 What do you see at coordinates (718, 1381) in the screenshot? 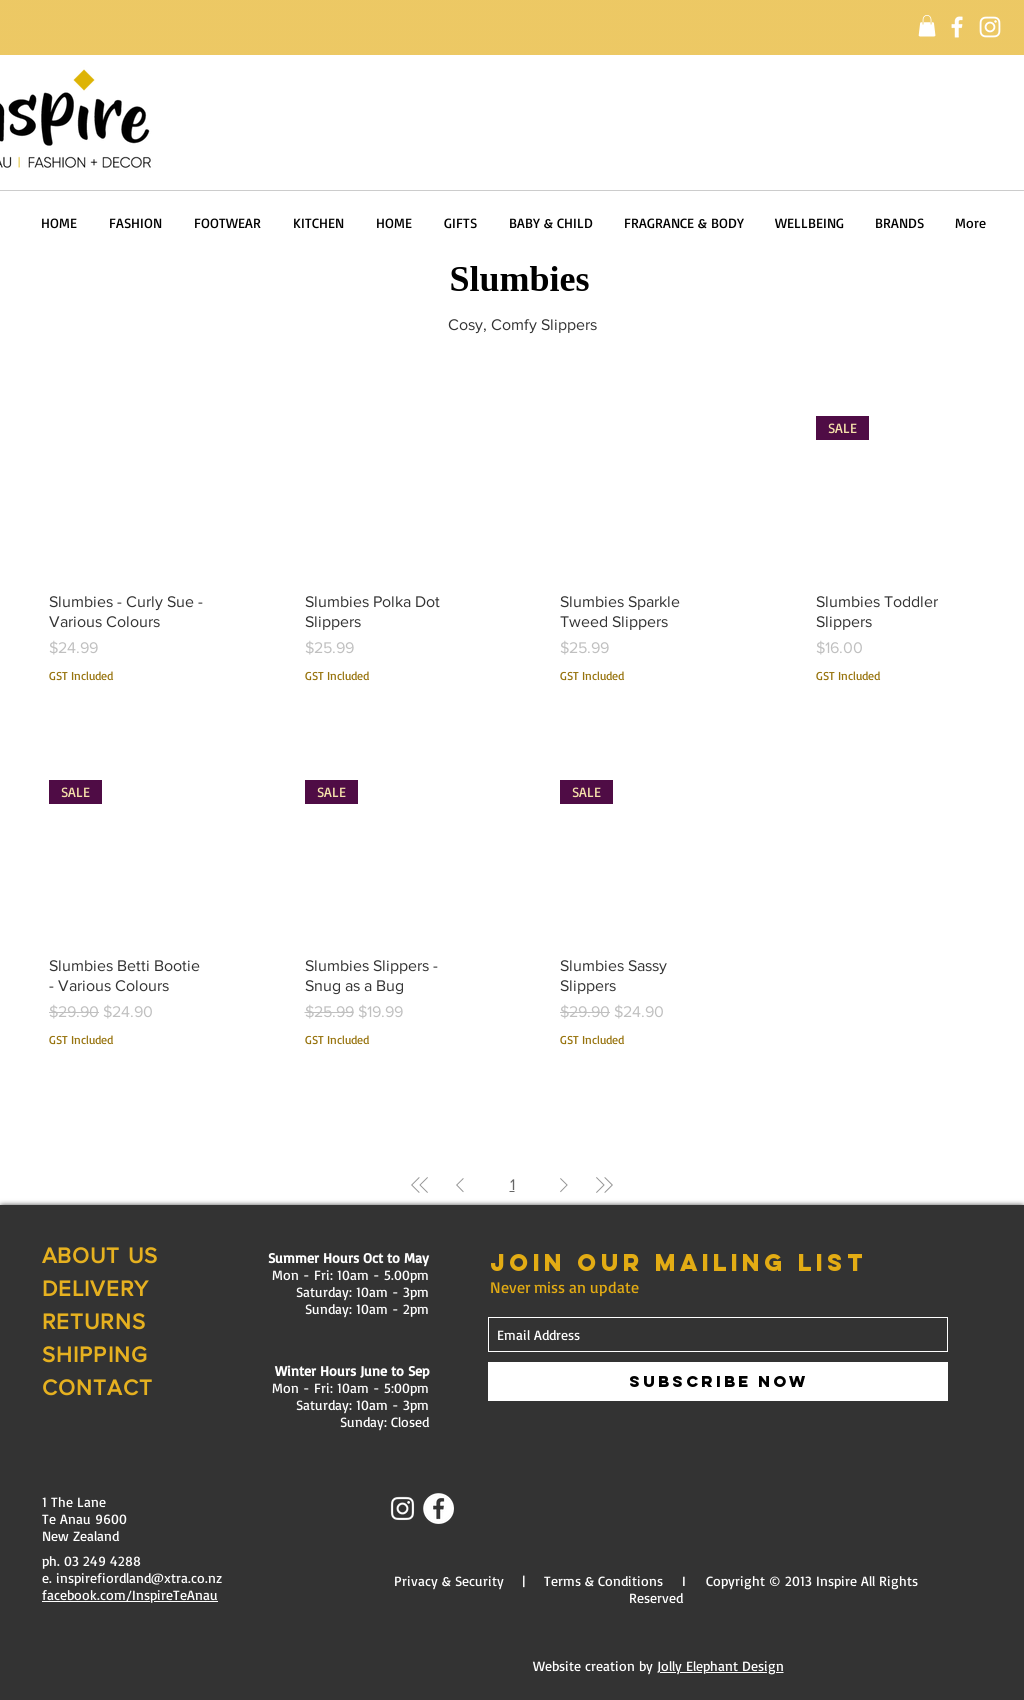
I see `[Subscribe Now]` at bounding box center [718, 1381].